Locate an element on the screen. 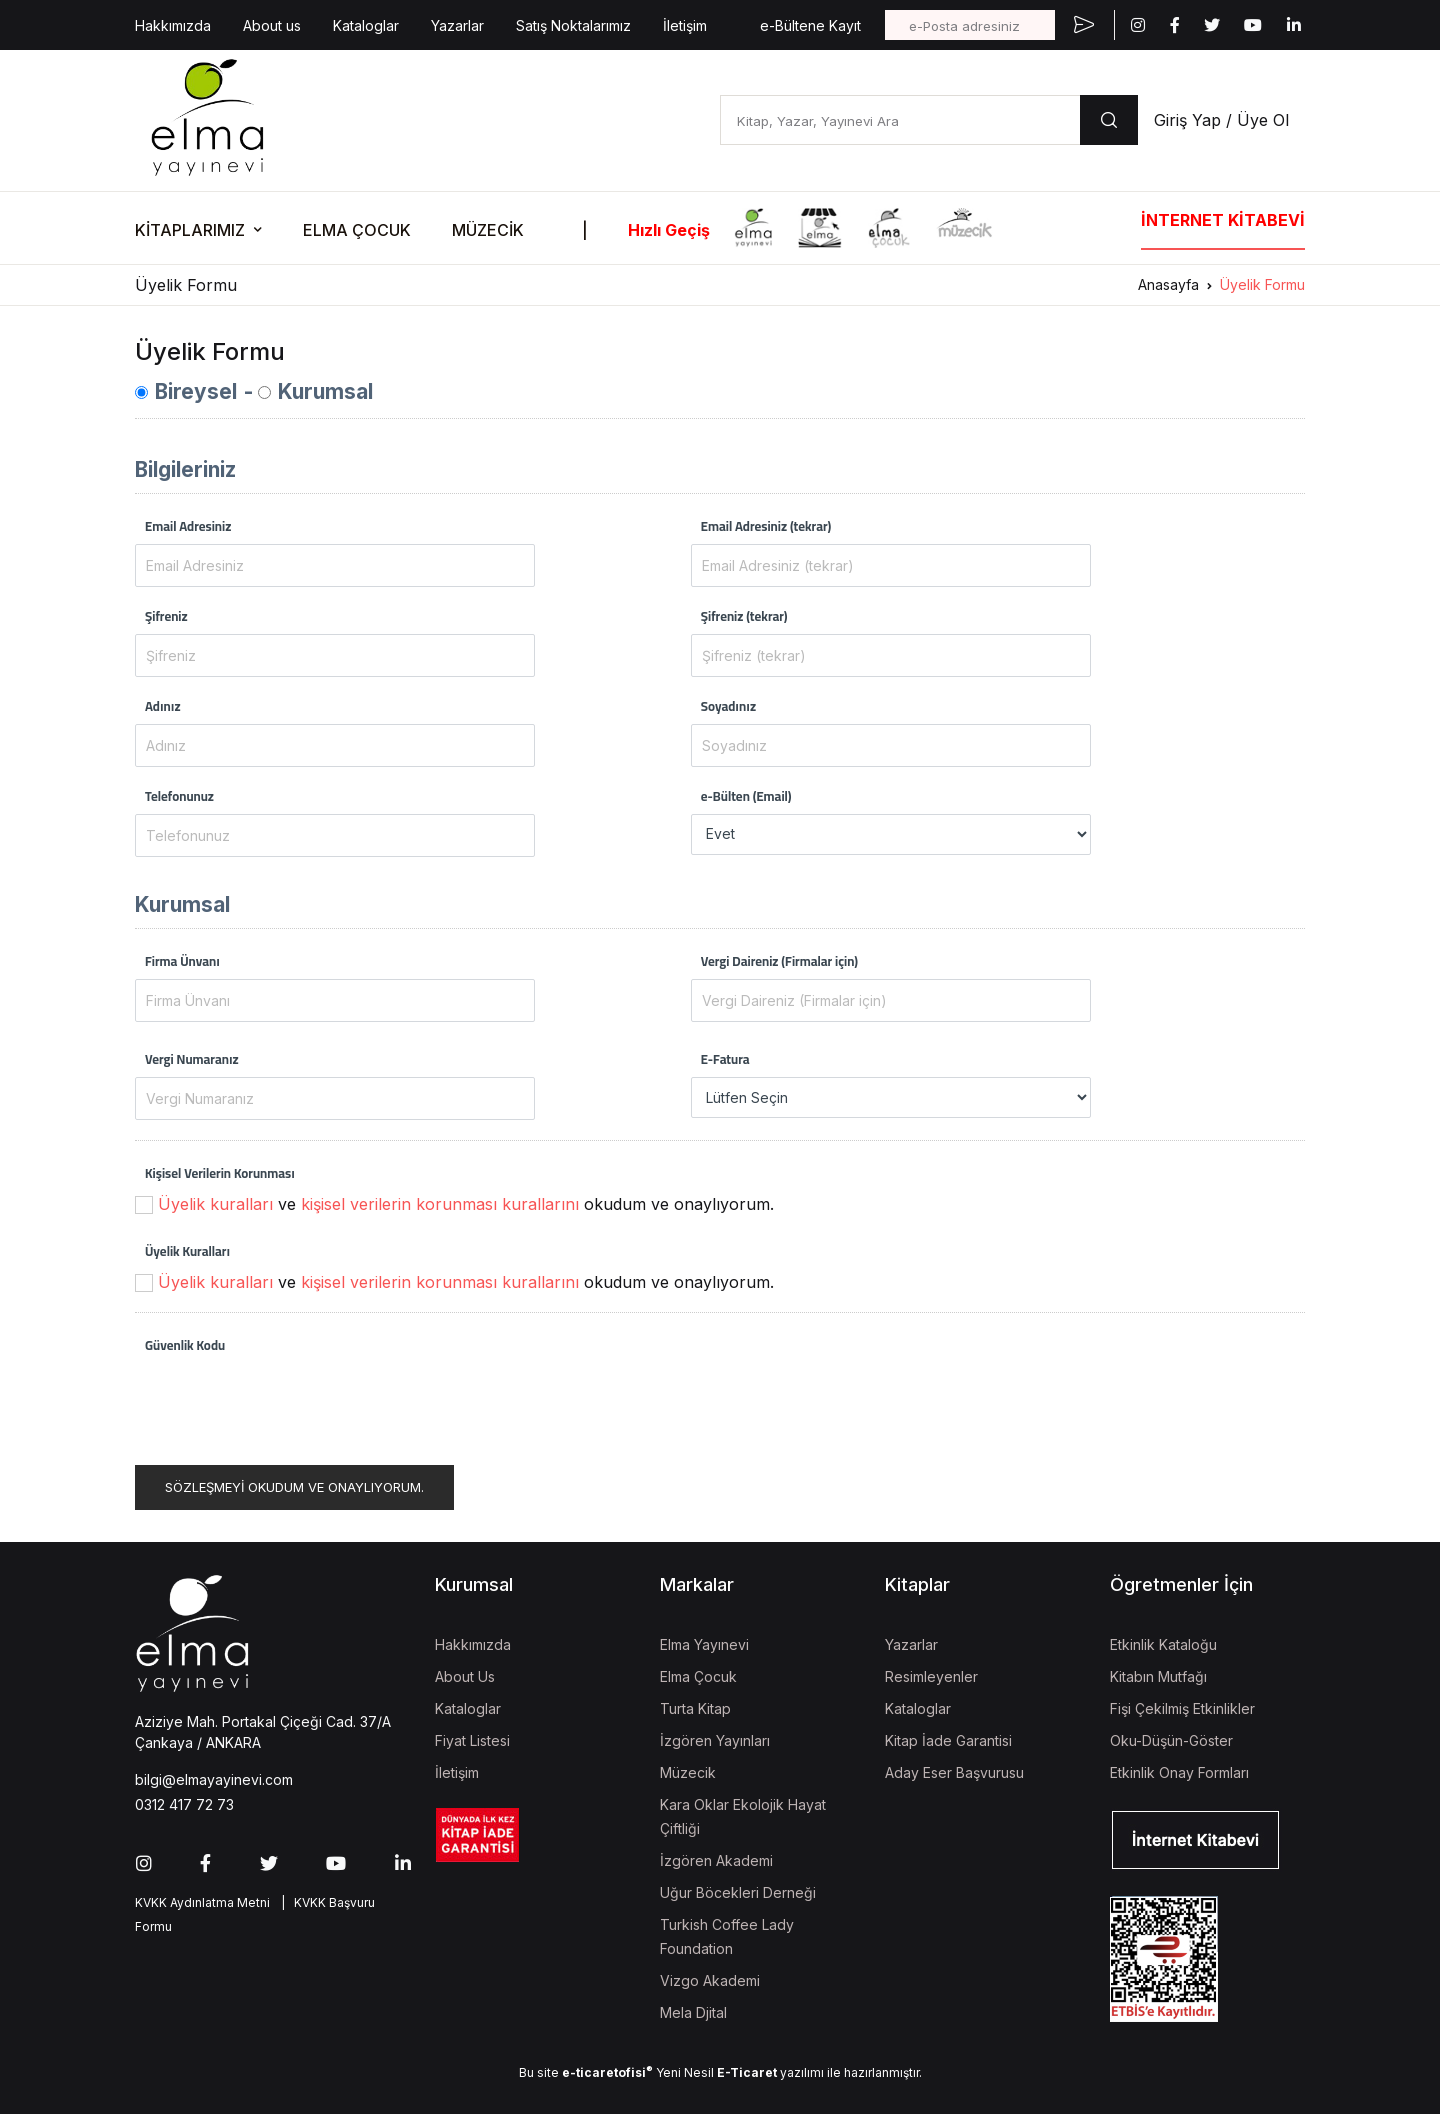 Image resolution: width=1440 pixels, height=2114 pixels. E-Fatura is located at coordinates (725, 1059).